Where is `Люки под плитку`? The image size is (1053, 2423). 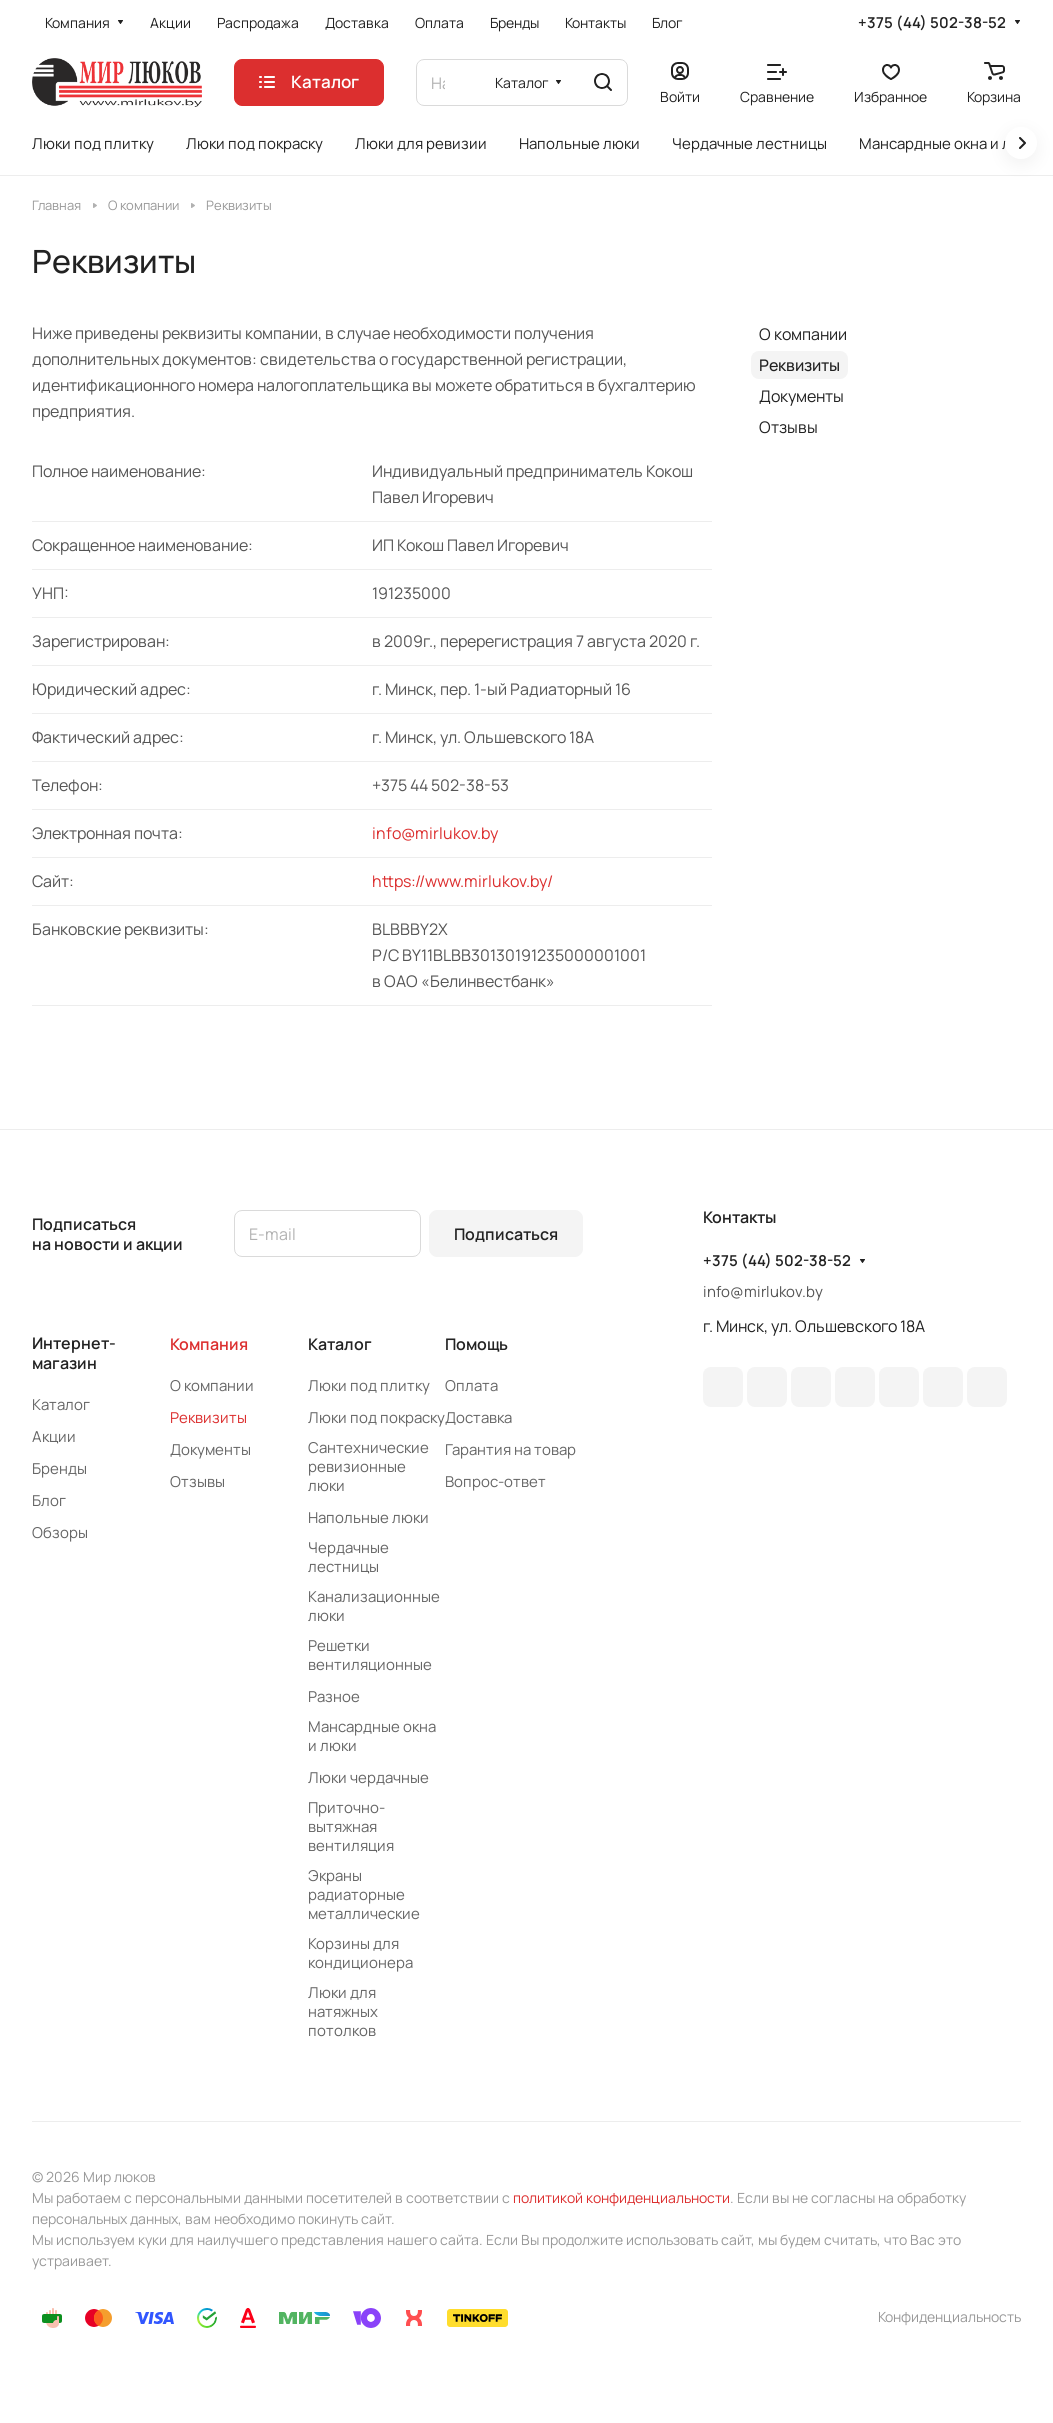
Люки под плитку is located at coordinates (369, 1385).